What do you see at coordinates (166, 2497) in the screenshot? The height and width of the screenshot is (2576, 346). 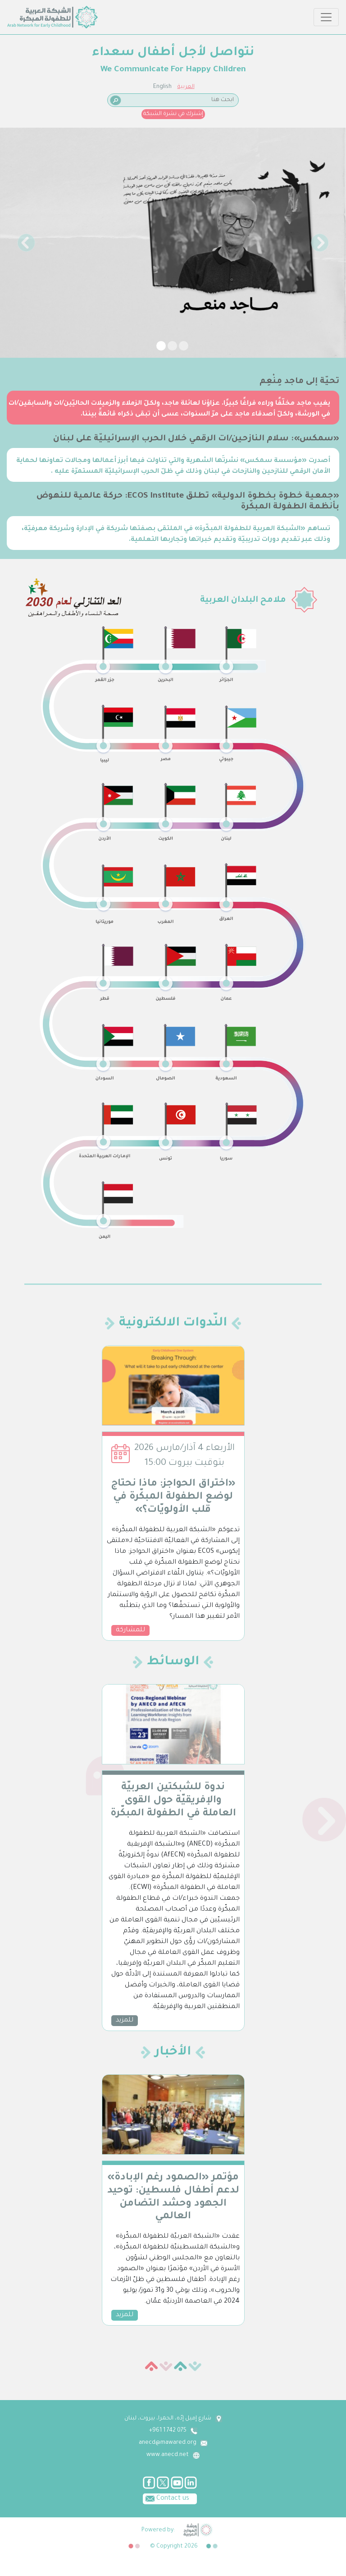 I see `Contact us` at bounding box center [166, 2497].